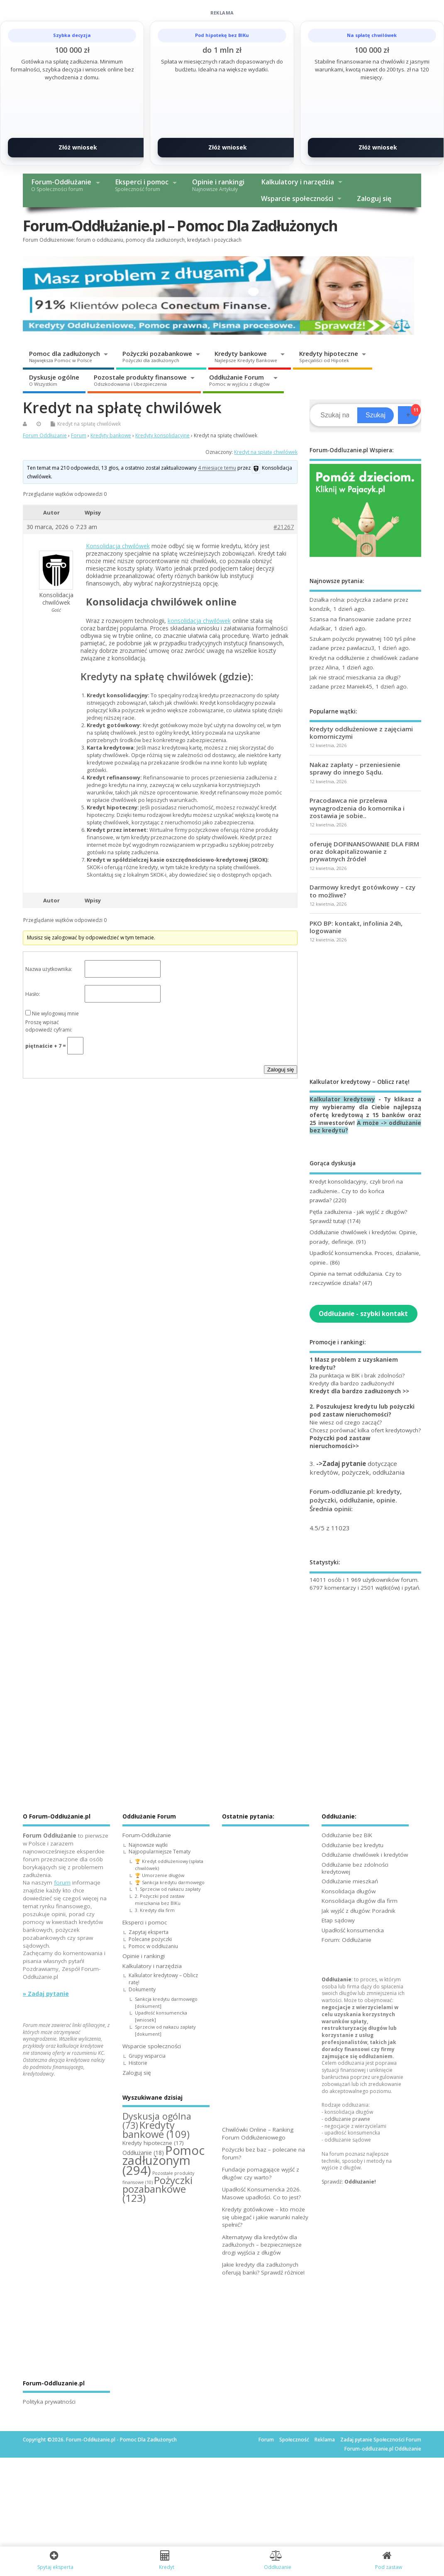 The width and height of the screenshot is (444, 2576). I want to click on [Search], so click(334, 415).